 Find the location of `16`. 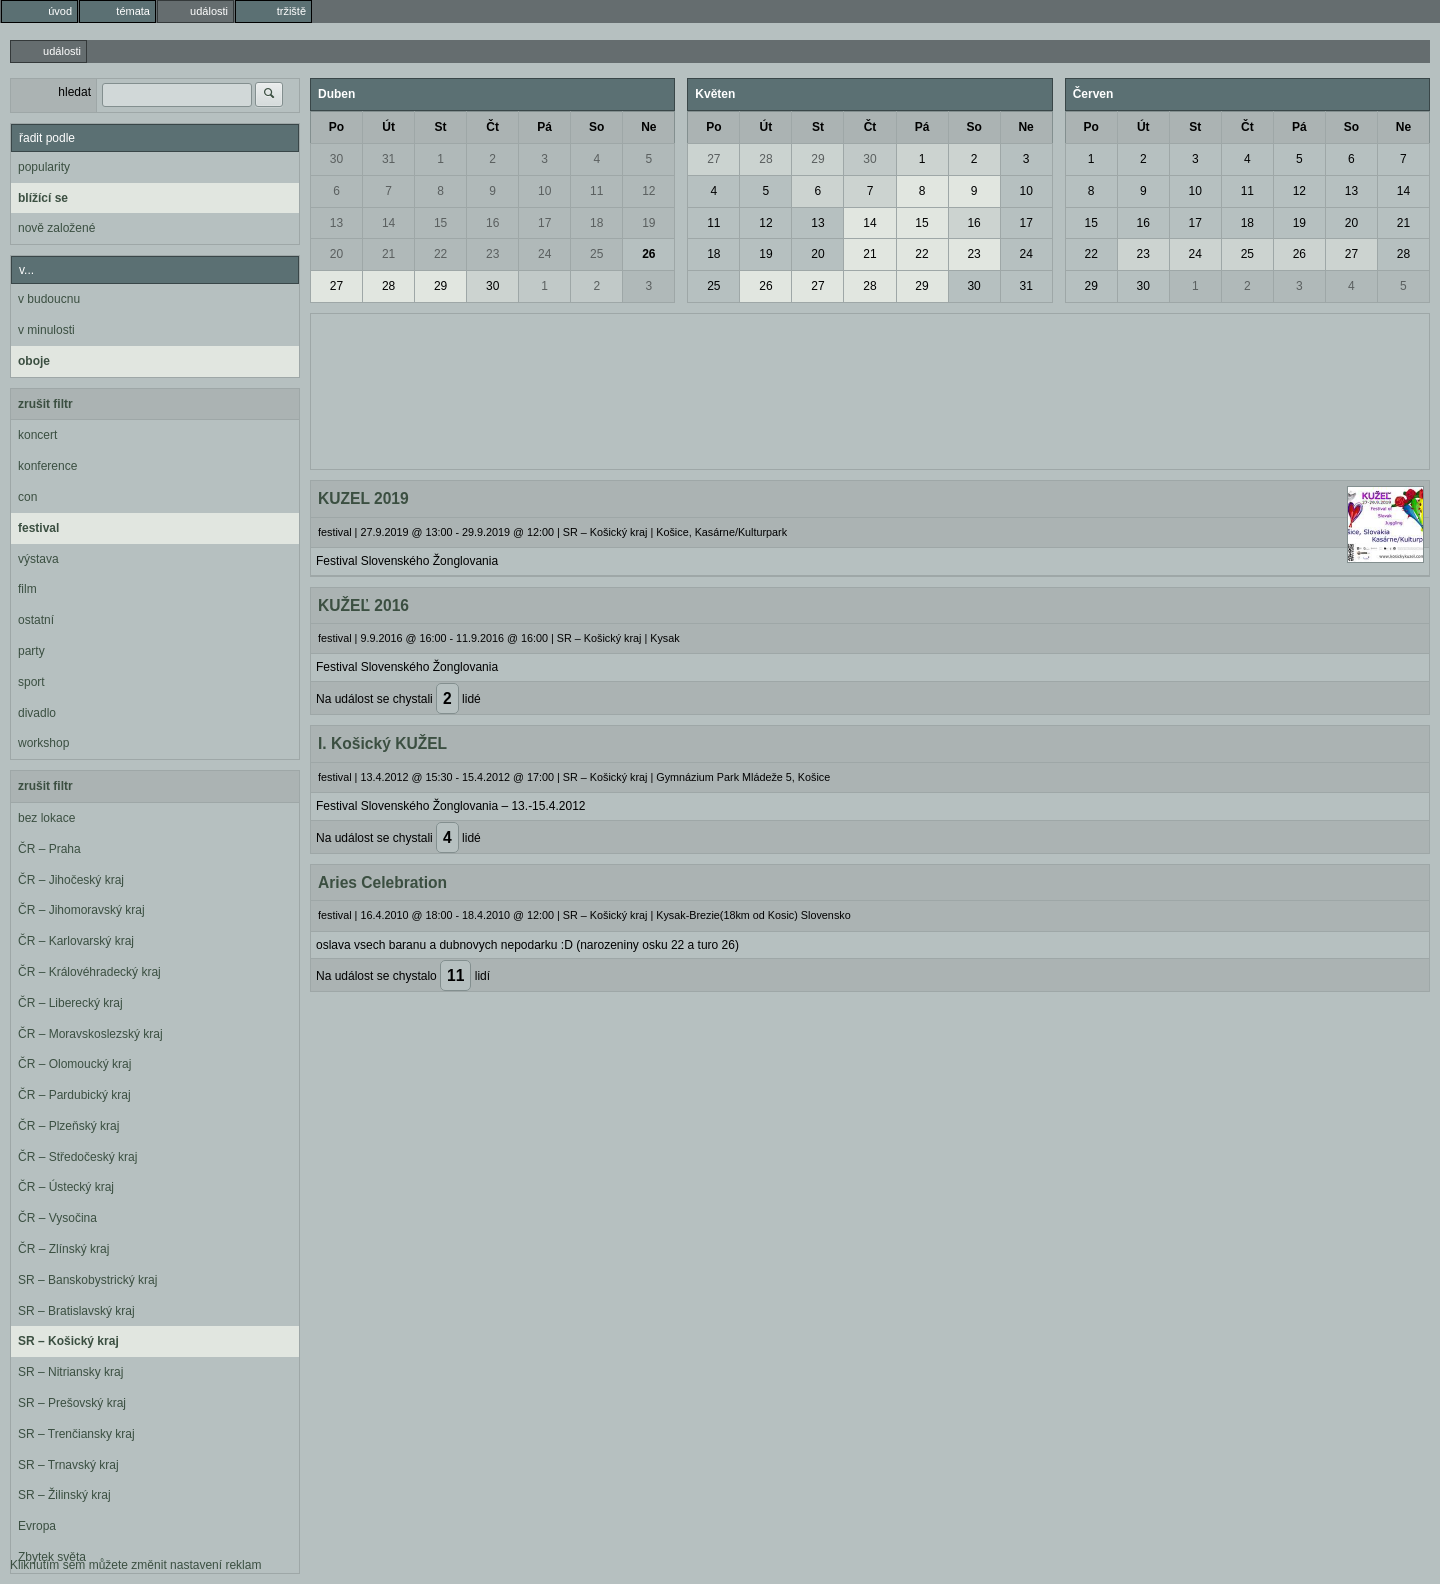

16 is located at coordinates (492, 223).